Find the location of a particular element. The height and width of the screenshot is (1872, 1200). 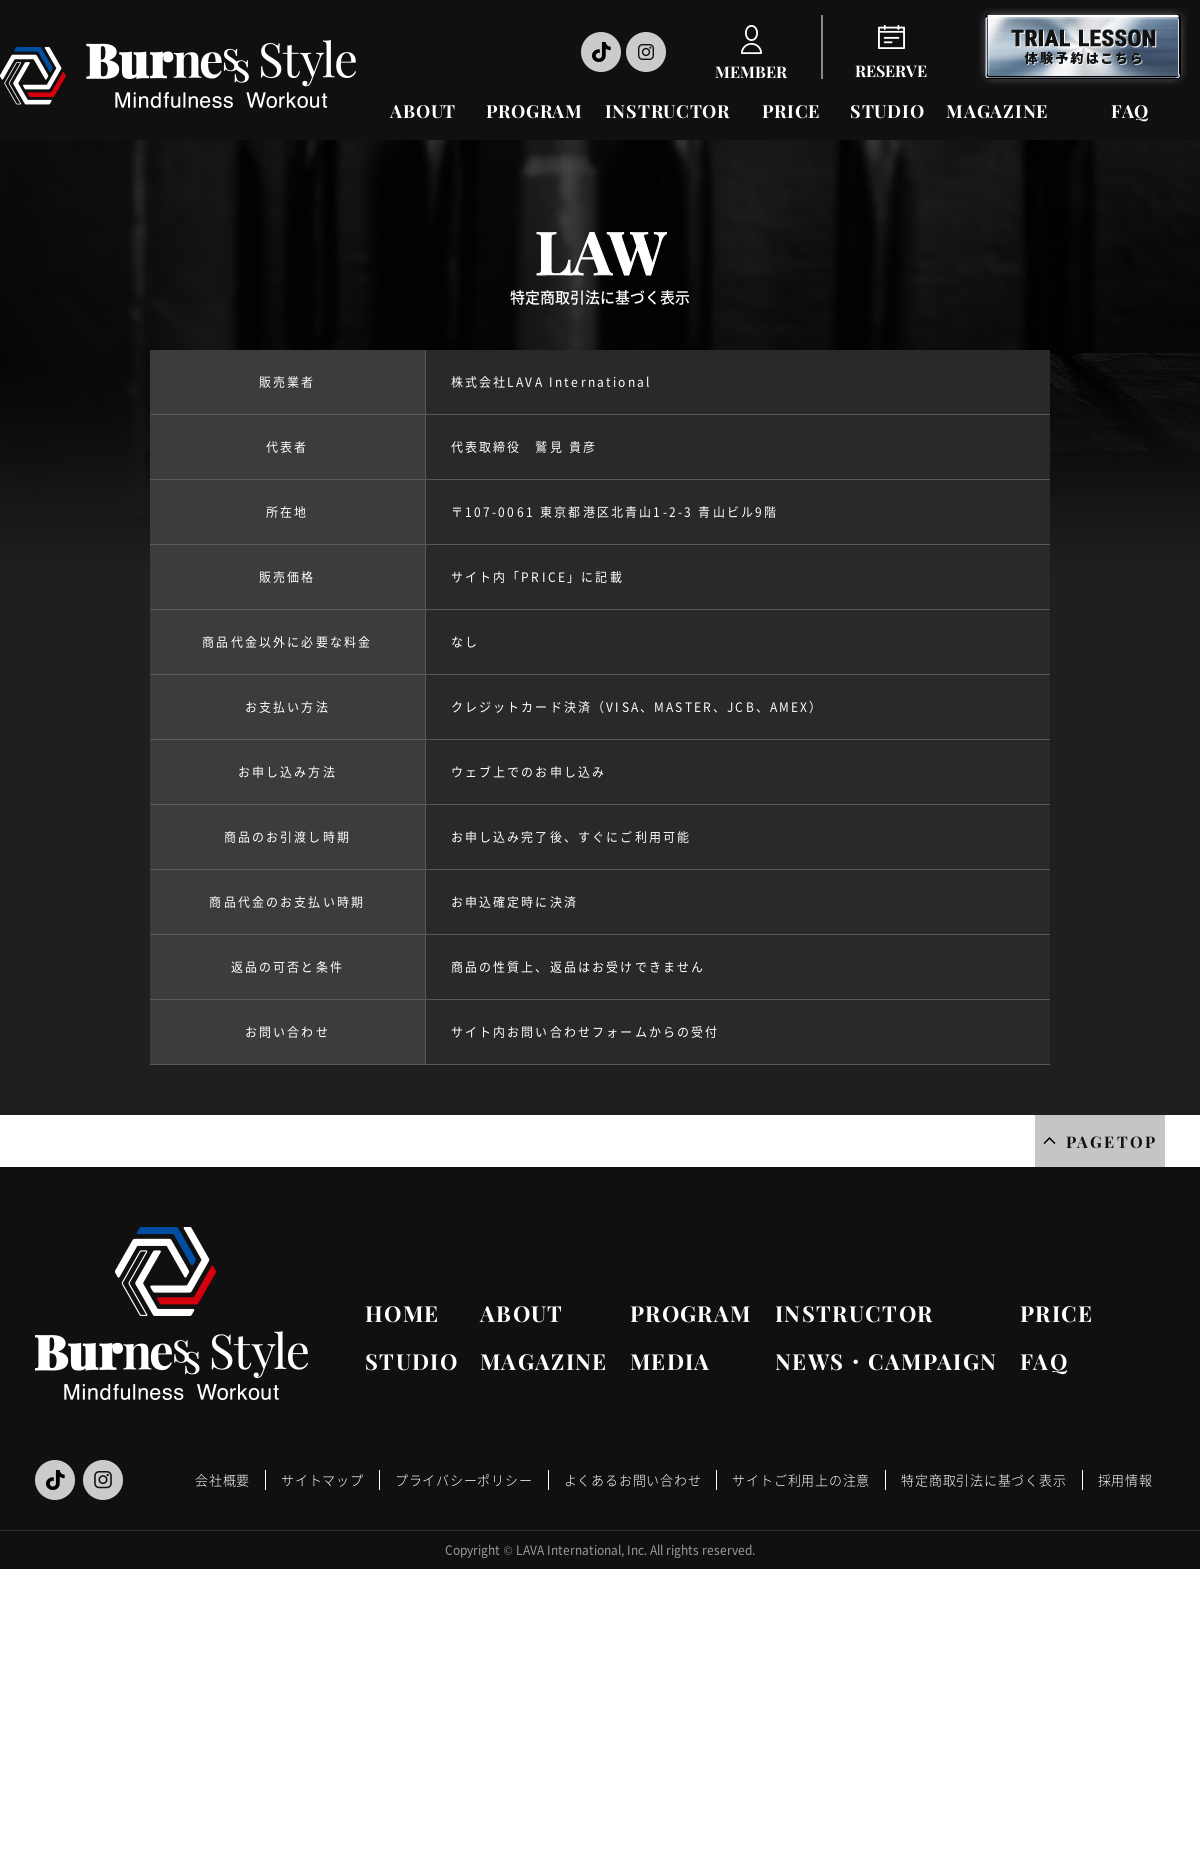

採用情報 is located at coordinates (1125, 1479).